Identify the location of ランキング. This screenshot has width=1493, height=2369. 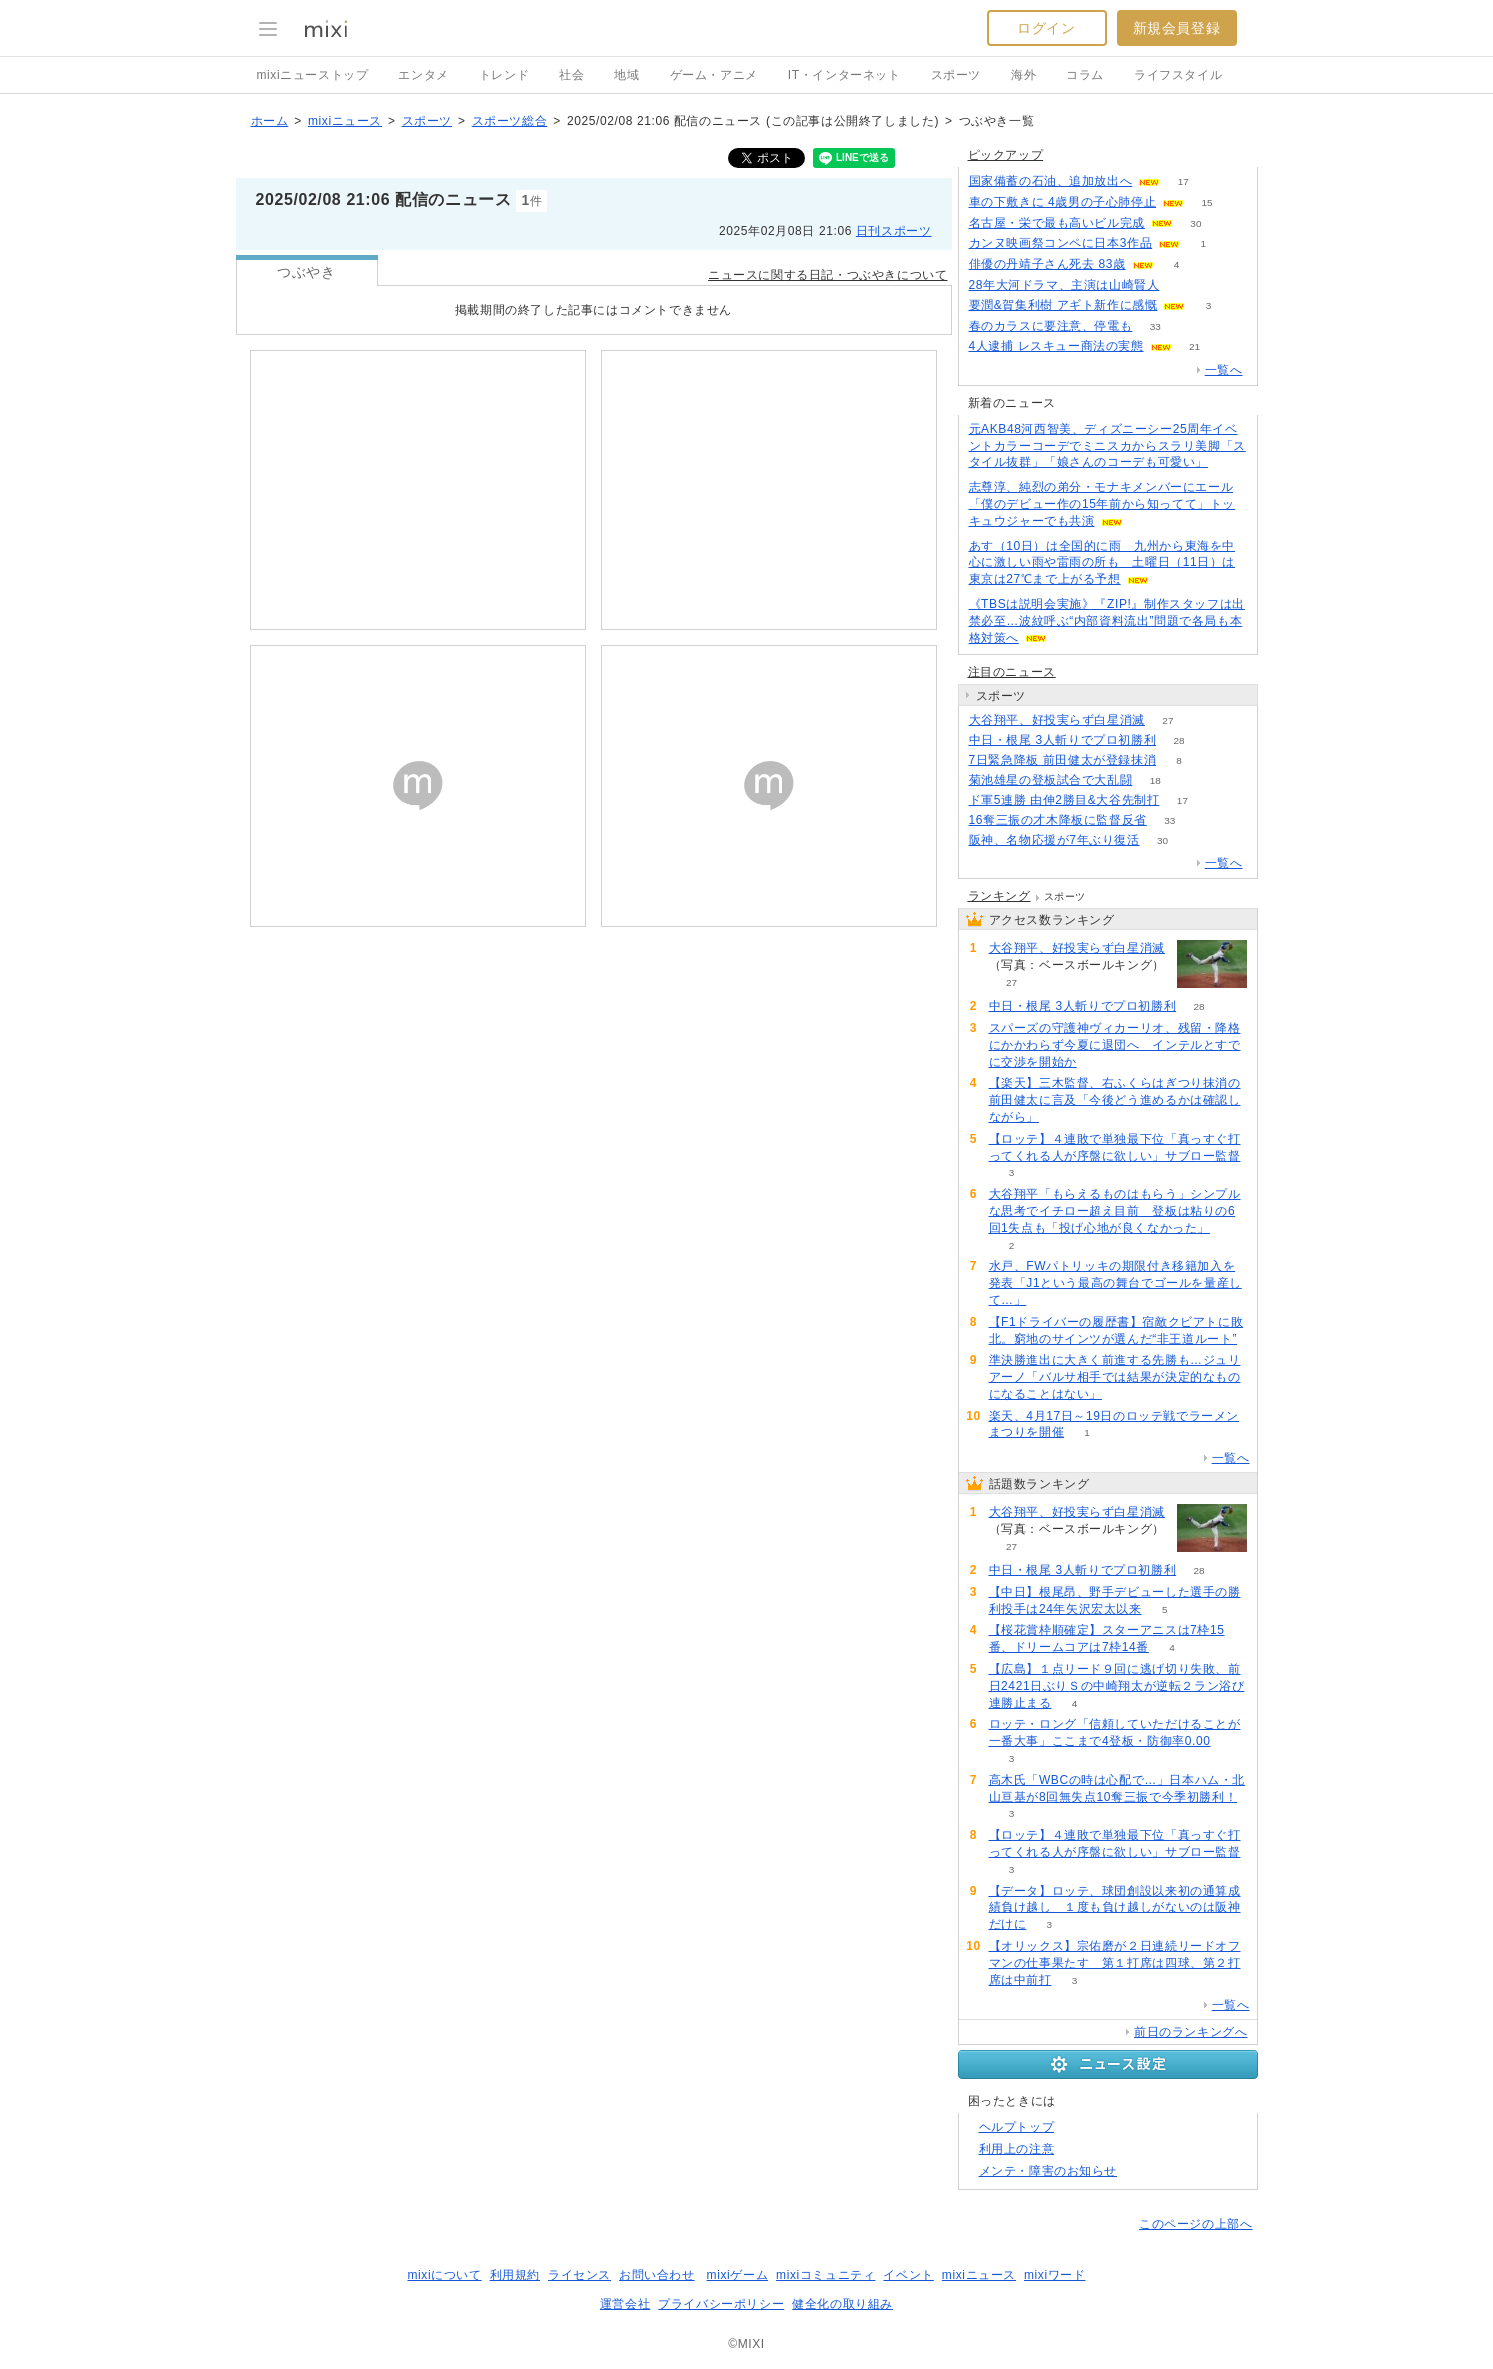
(999, 896).